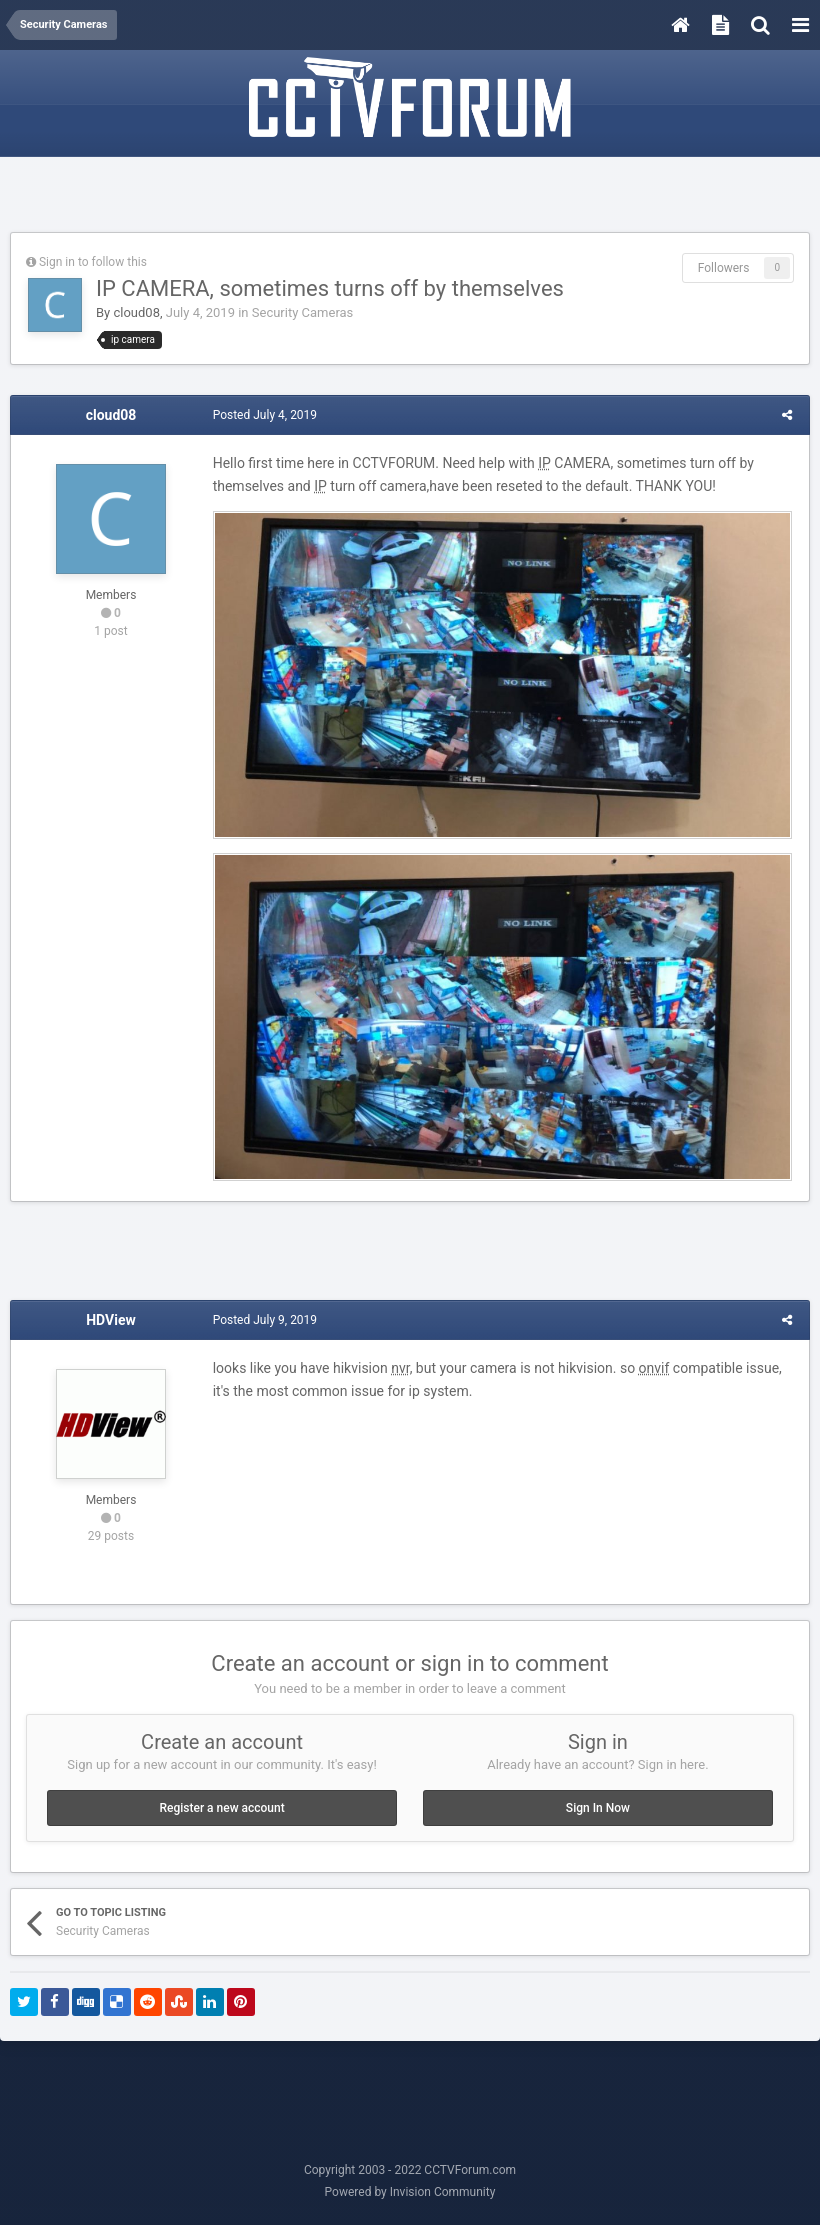 The height and width of the screenshot is (2225, 820). I want to click on Powered by Invision Community, so click(410, 2196).